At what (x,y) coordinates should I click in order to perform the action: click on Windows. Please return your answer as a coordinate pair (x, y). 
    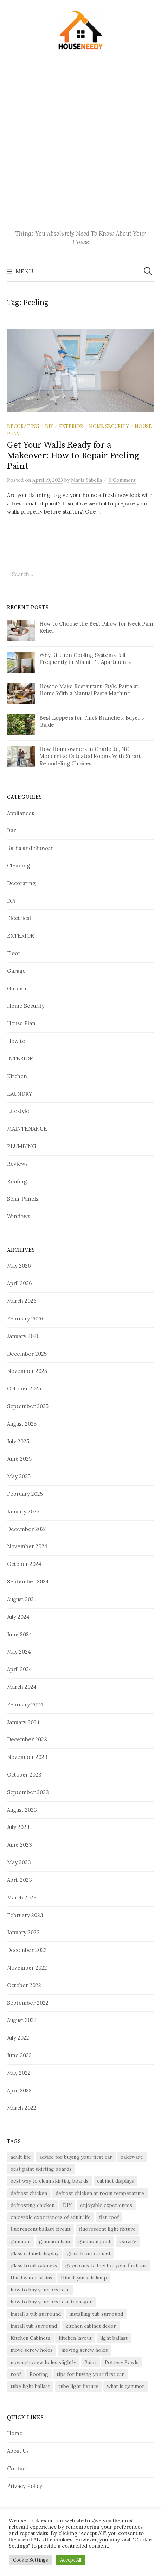
    Looking at the image, I should click on (18, 1216).